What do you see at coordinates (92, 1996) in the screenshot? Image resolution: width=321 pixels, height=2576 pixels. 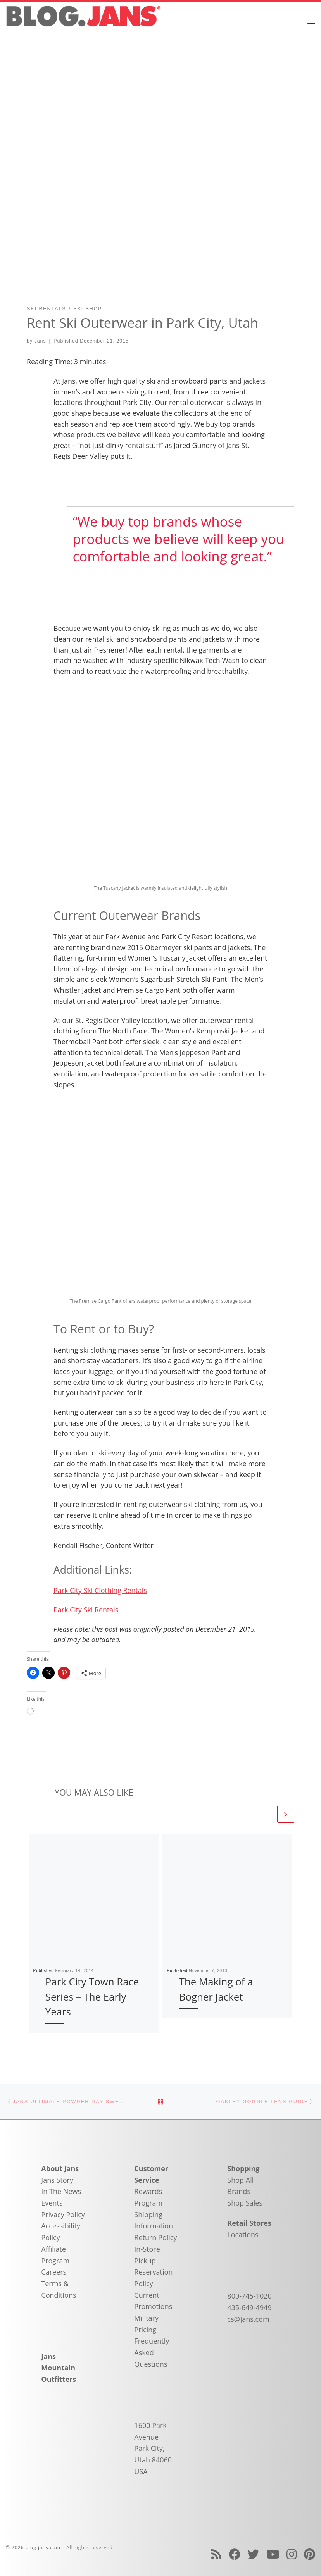 I see `Park City Town Race Series – The Early Years` at bounding box center [92, 1996].